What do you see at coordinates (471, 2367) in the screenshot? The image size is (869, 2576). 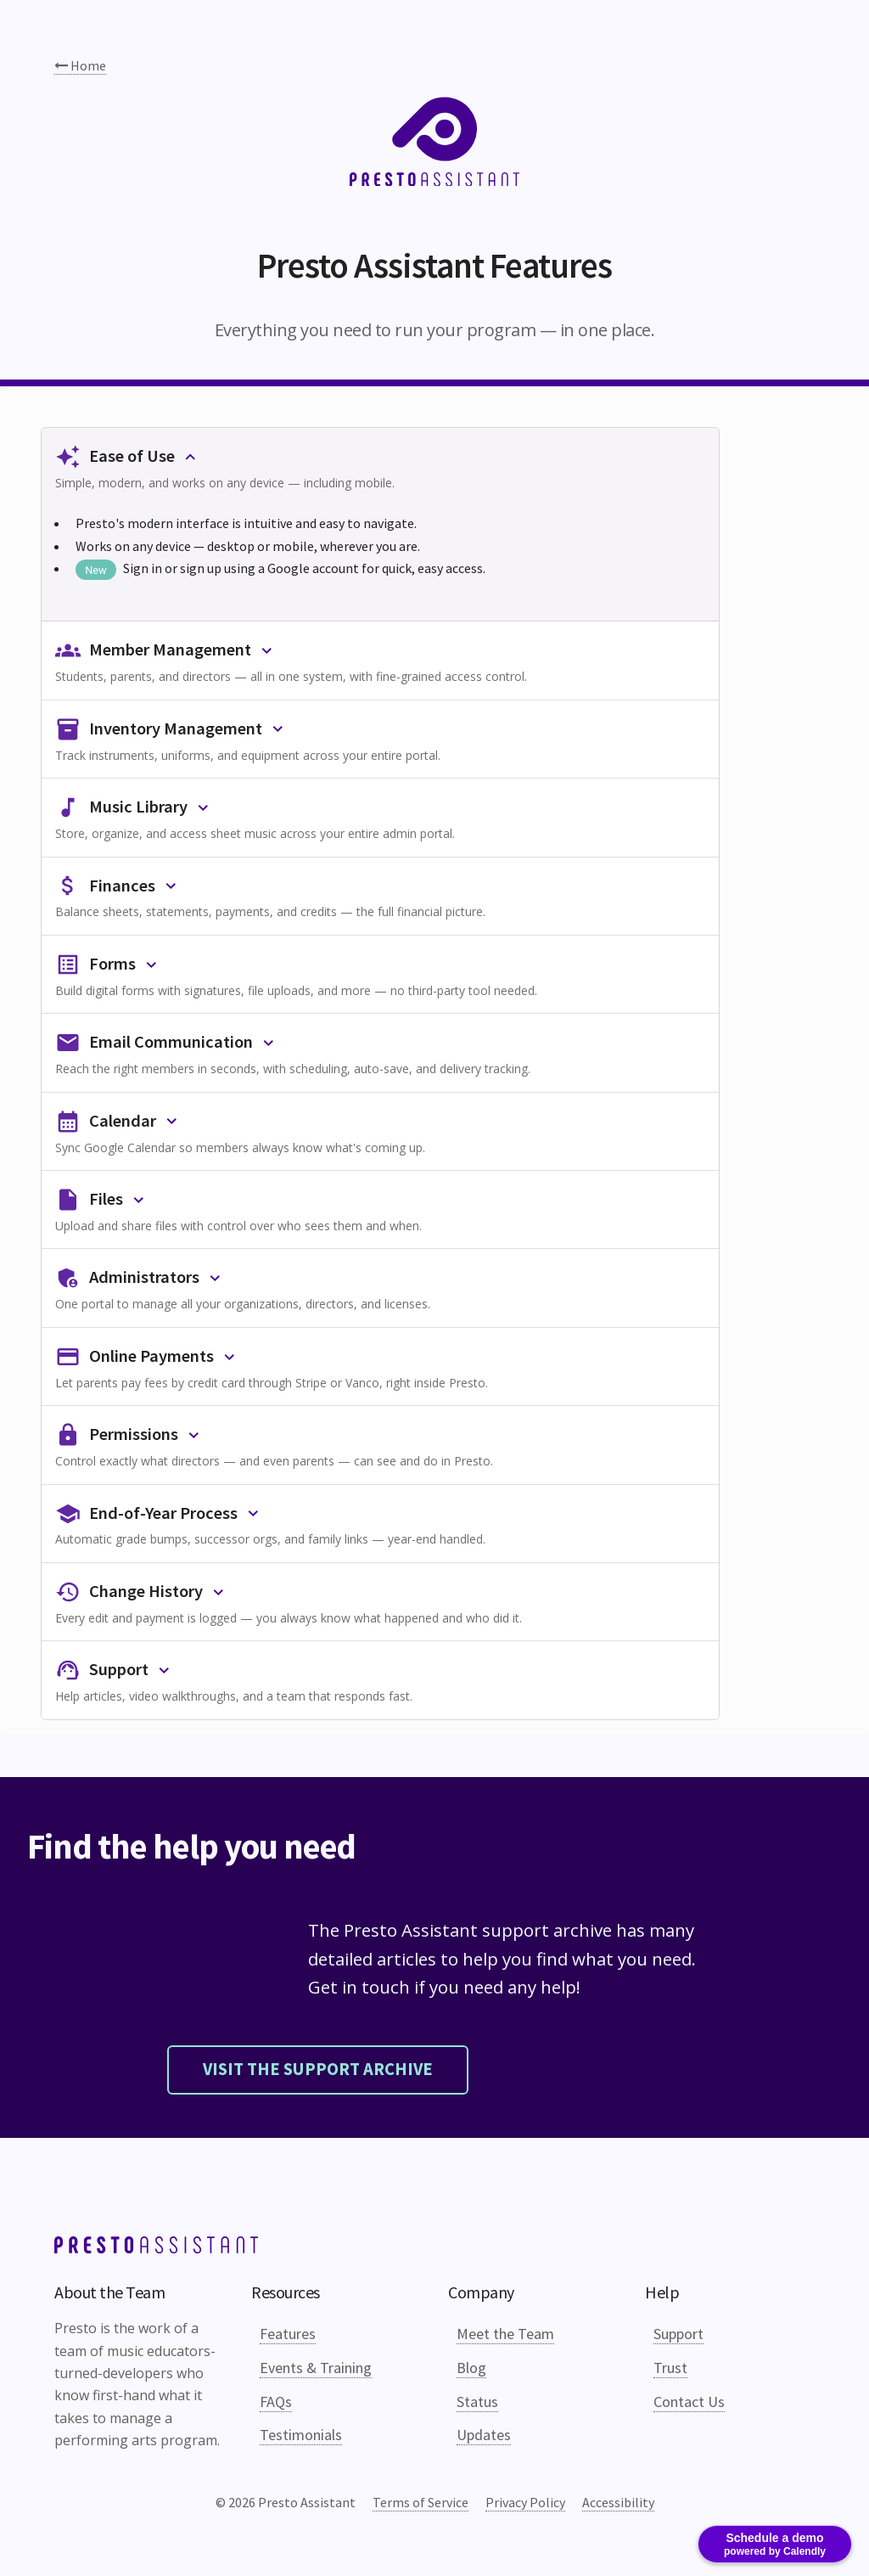 I see `Blog` at bounding box center [471, 2367].